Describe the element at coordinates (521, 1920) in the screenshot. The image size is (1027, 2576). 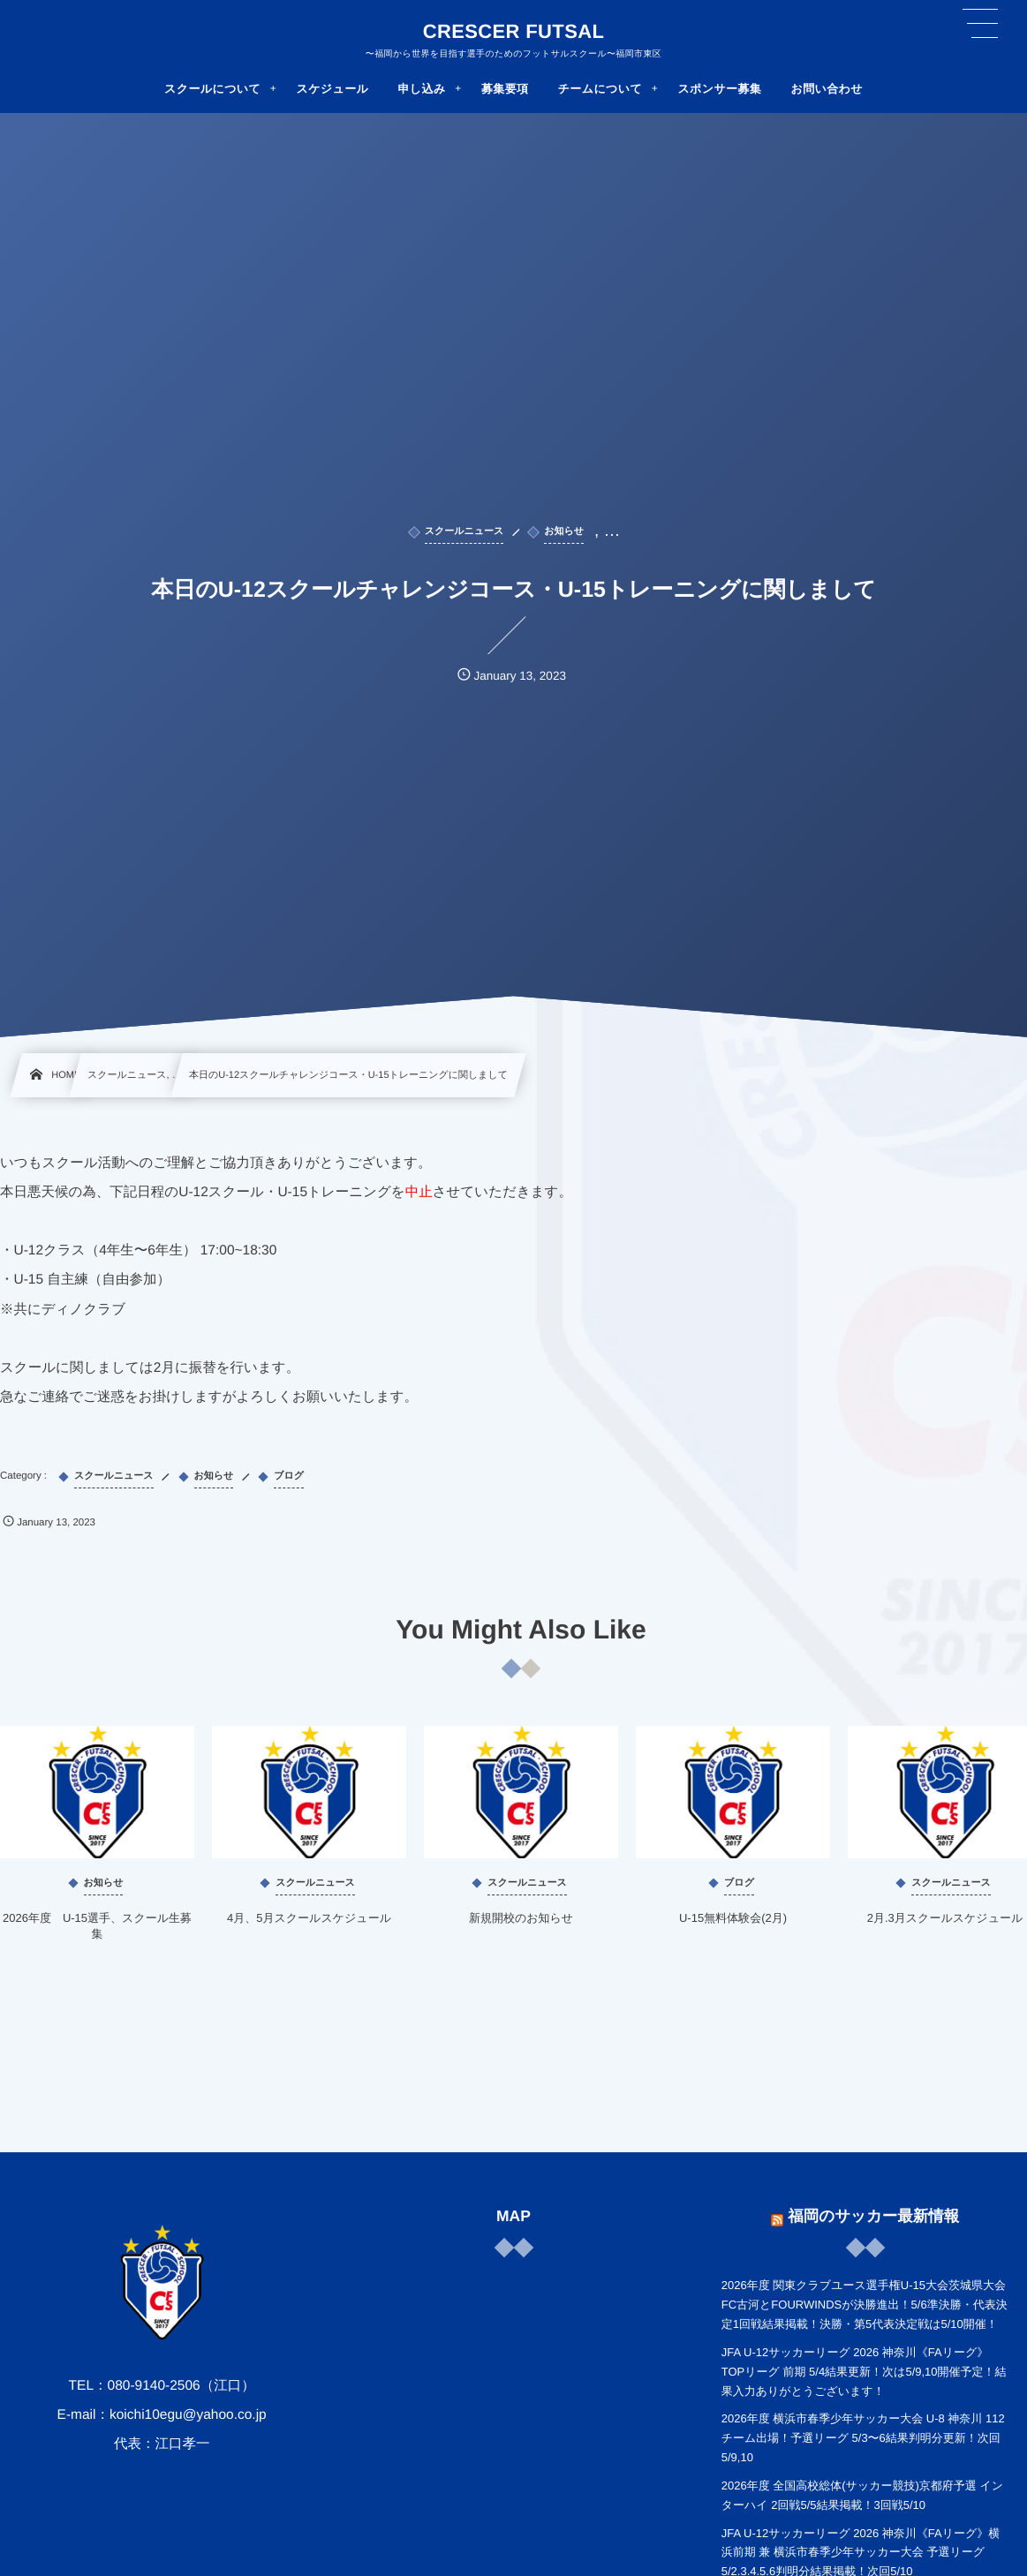
I see `新規開校のお知らせ` at that location.